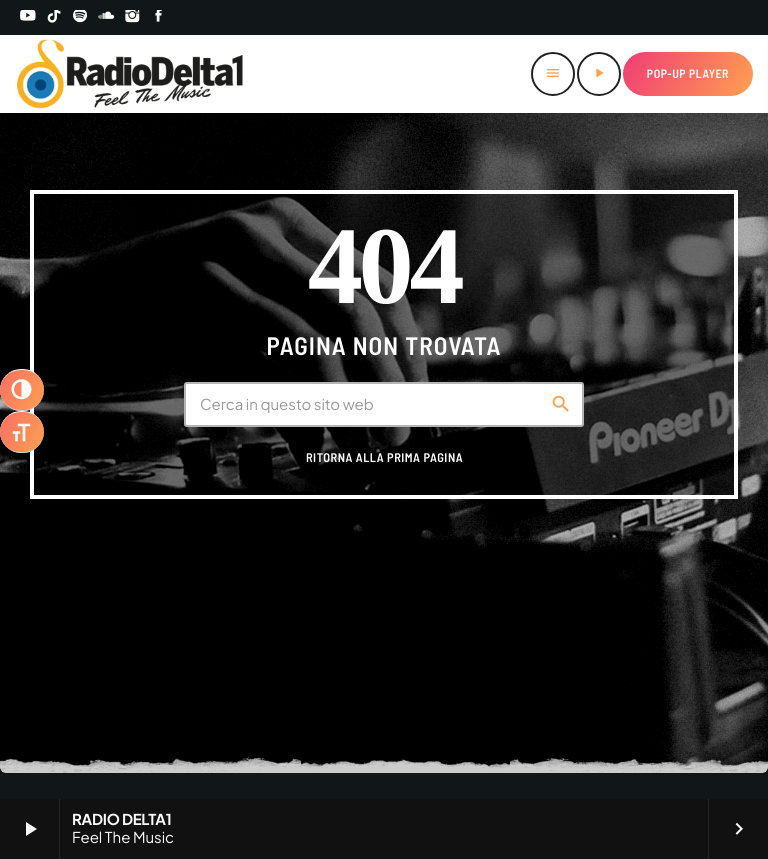 The image size is (768, 859). Describe the element at coordinates (80, 17) in the screenshot. I see `[Spotify]` at that location.